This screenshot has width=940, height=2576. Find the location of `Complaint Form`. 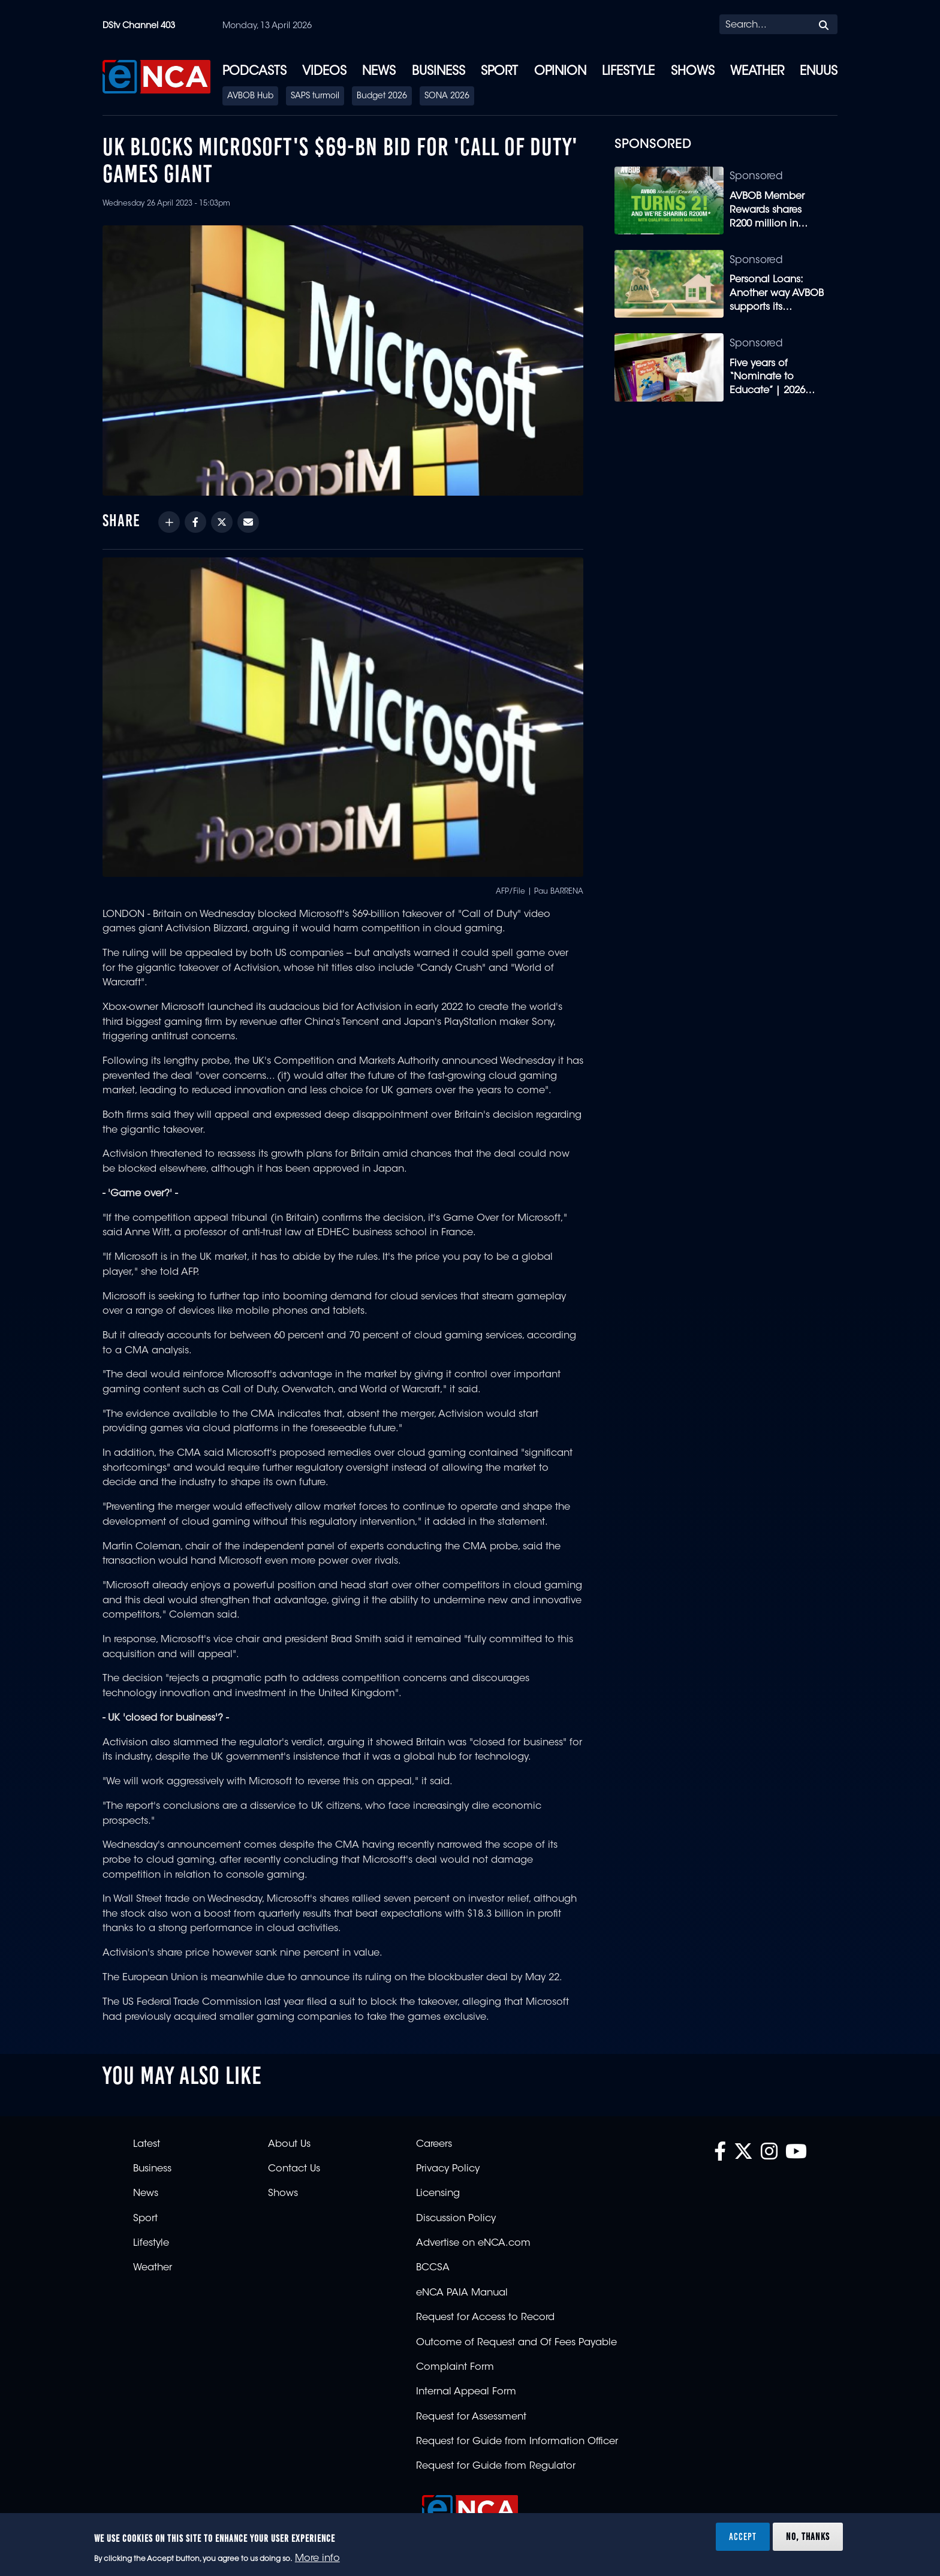

Complaint Form is located at coordinates (455, 2367).